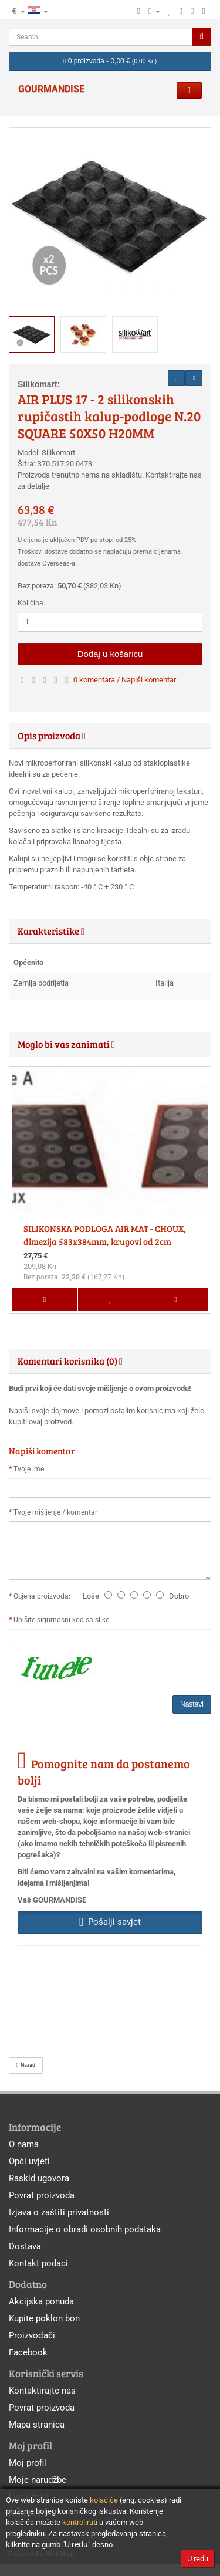  Describe the element at coordinates (110, 654) in the screenshot. I see `Dodaj u košaricu` at that location.